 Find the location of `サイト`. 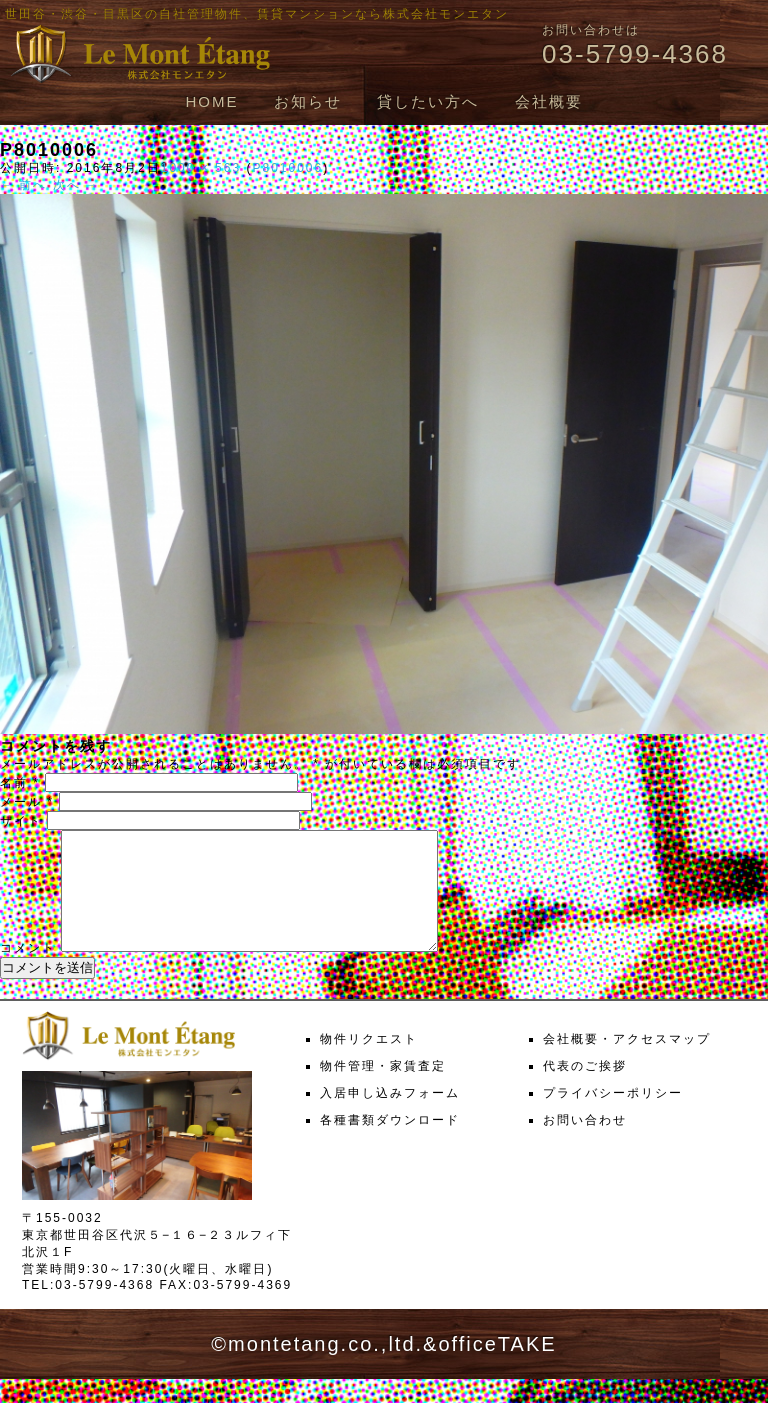

サイト is located at coordinates (21, 821).